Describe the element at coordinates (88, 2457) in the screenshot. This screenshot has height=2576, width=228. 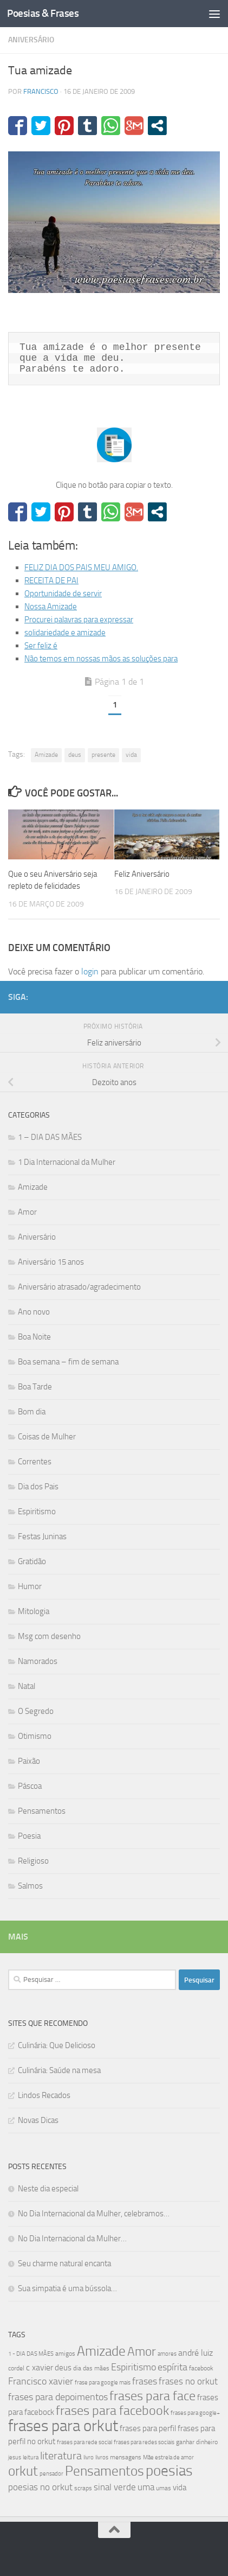
I see `livro [livro (38 itens)]` at that location.